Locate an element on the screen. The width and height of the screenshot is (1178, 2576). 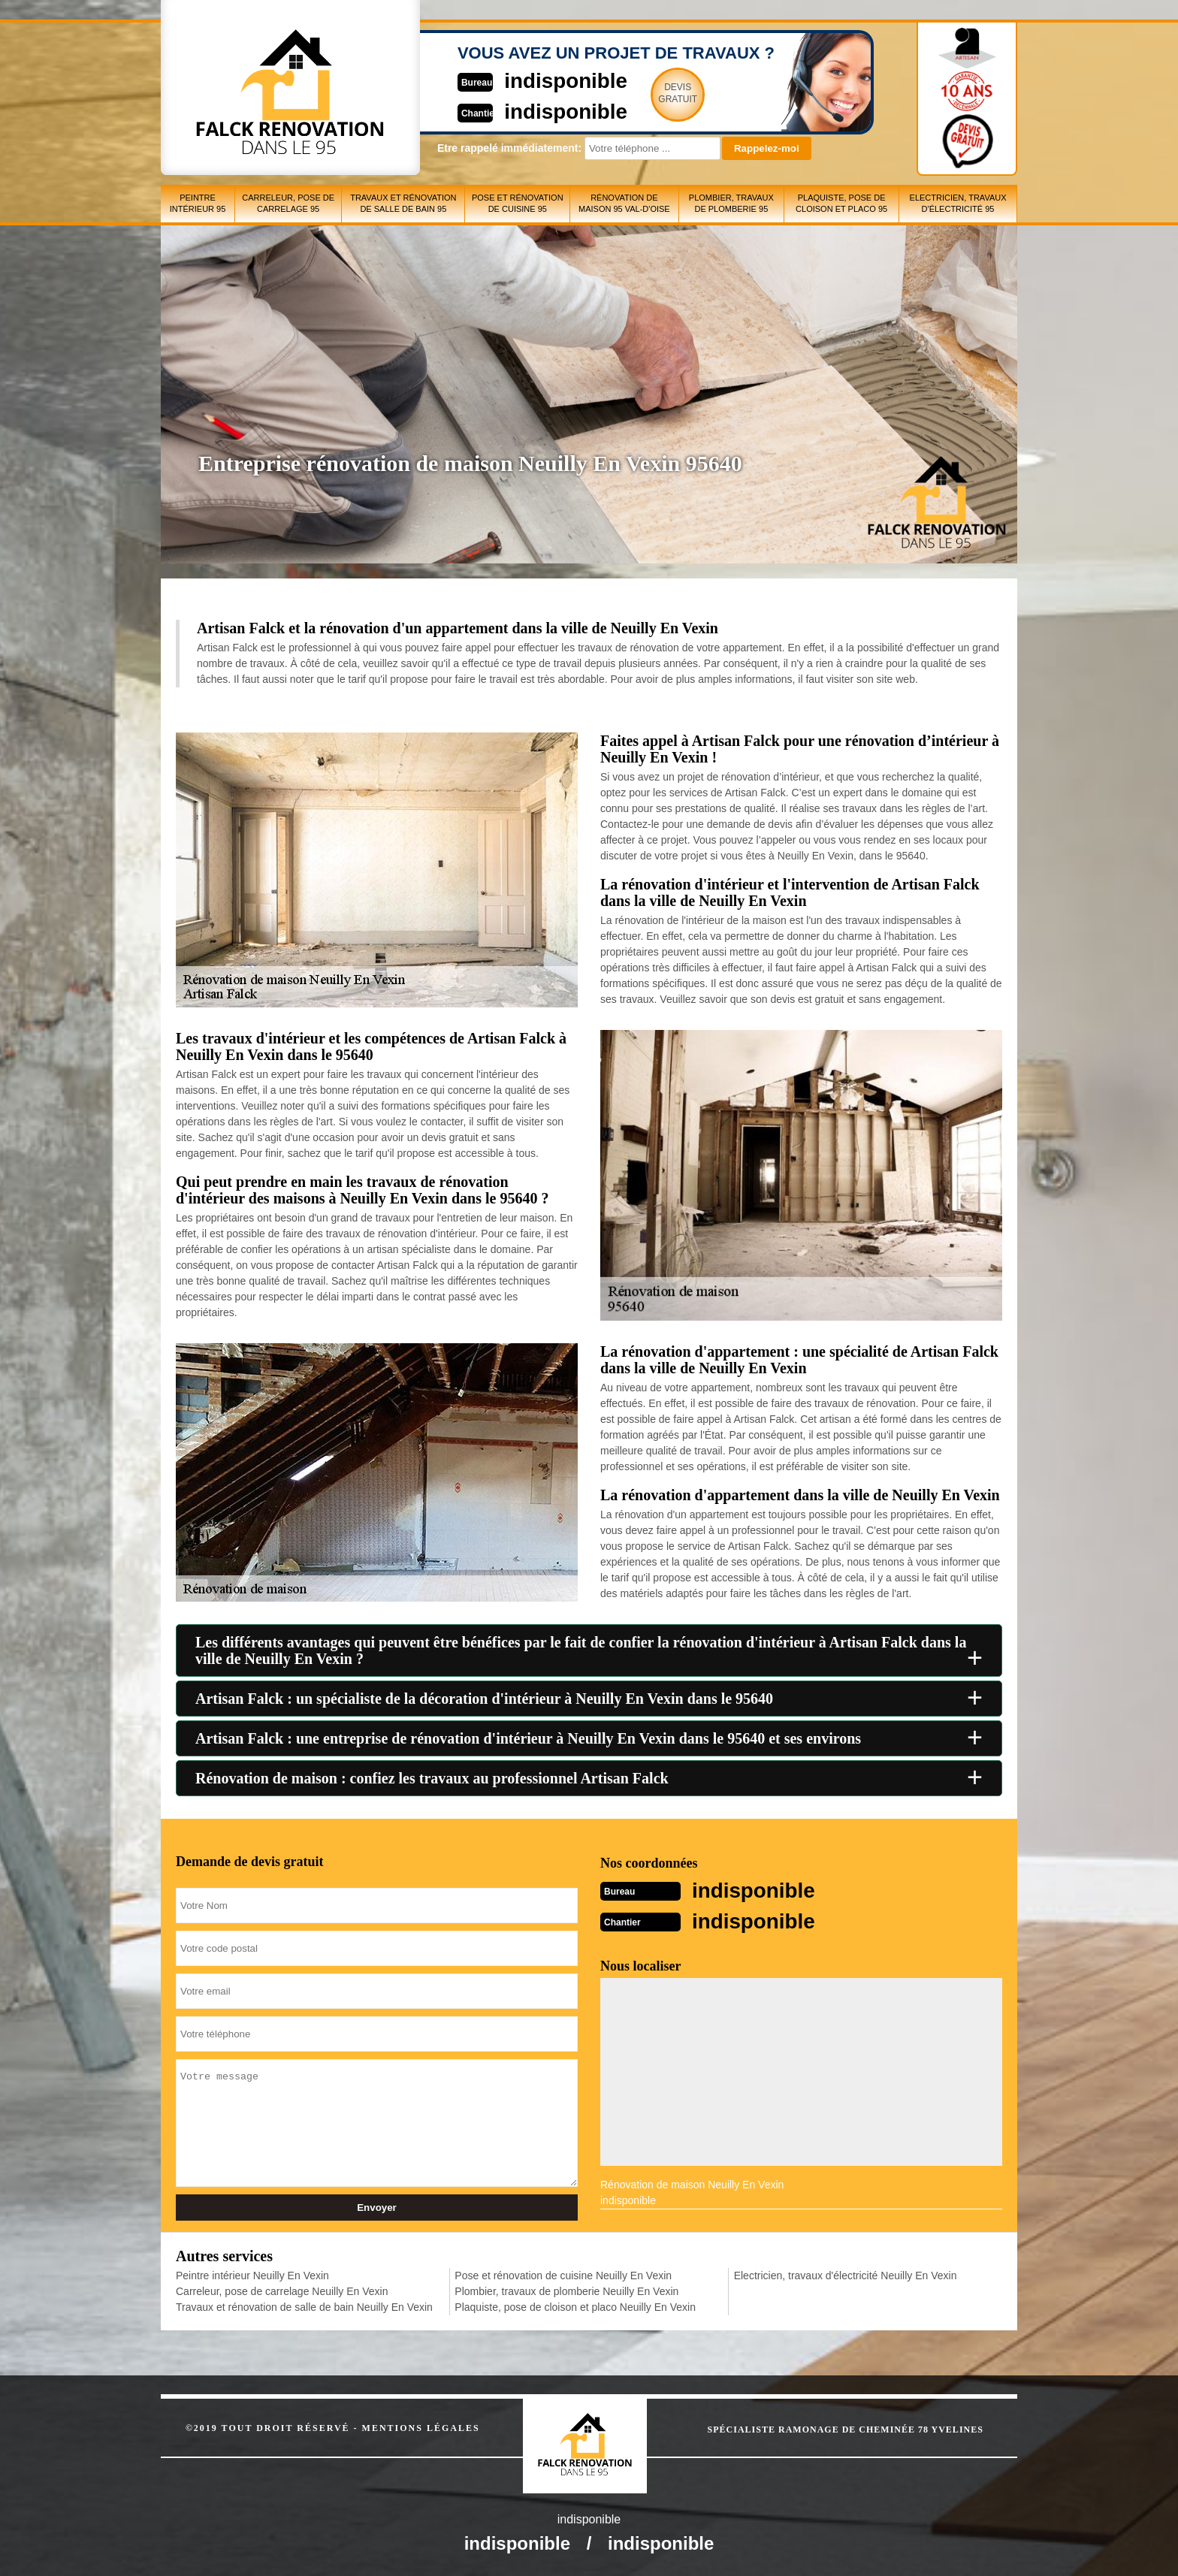
Electricien, travaux d'électricité Neuilly En Vexin is located at coordinates (845, 2274).